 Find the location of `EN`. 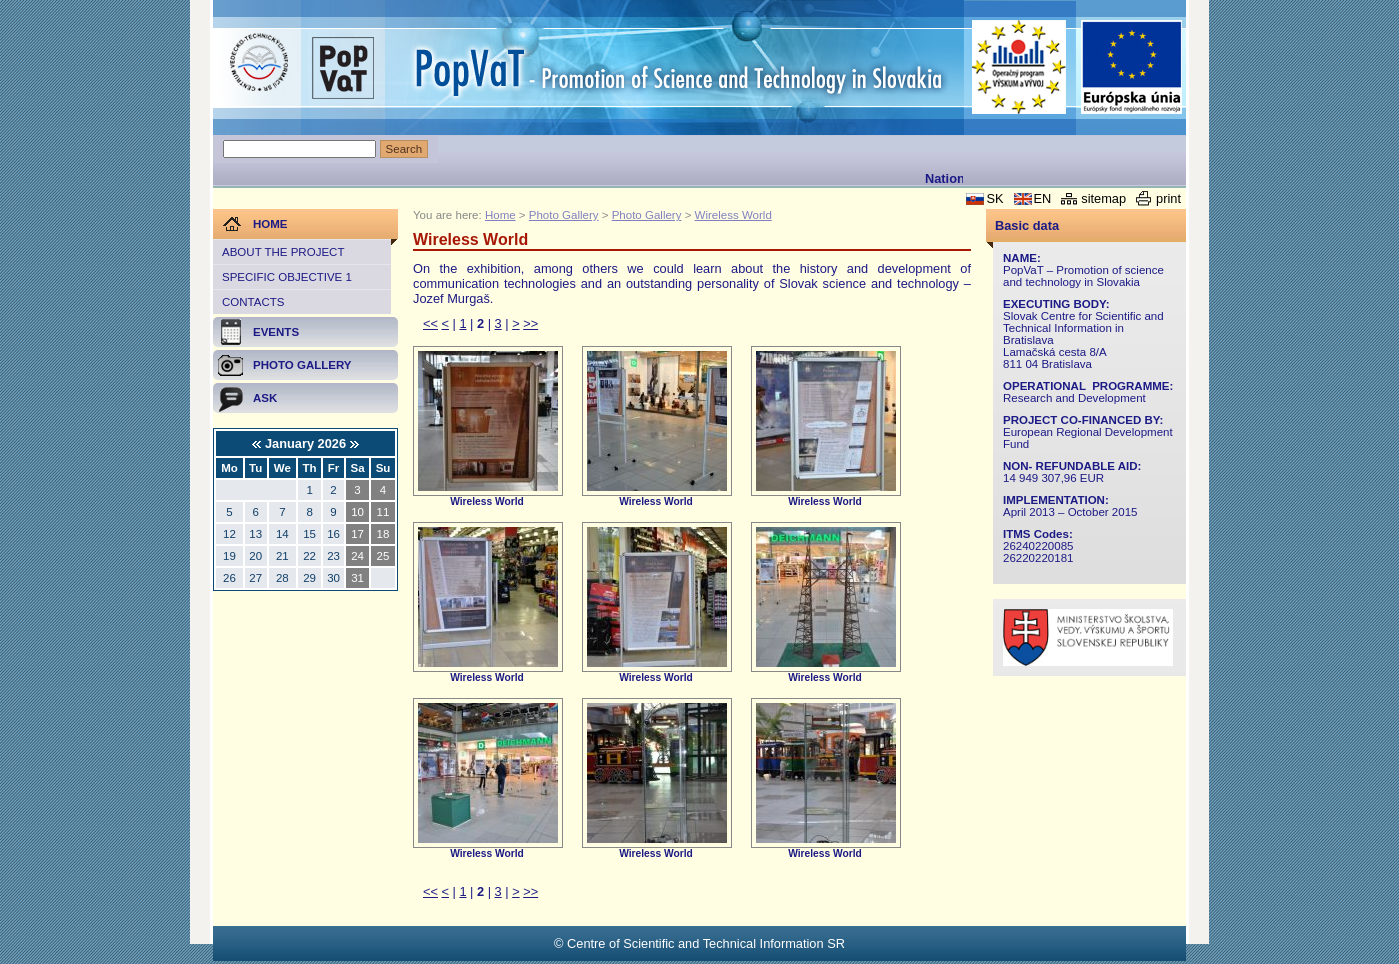

EN is located at coordinates (1043, 198).